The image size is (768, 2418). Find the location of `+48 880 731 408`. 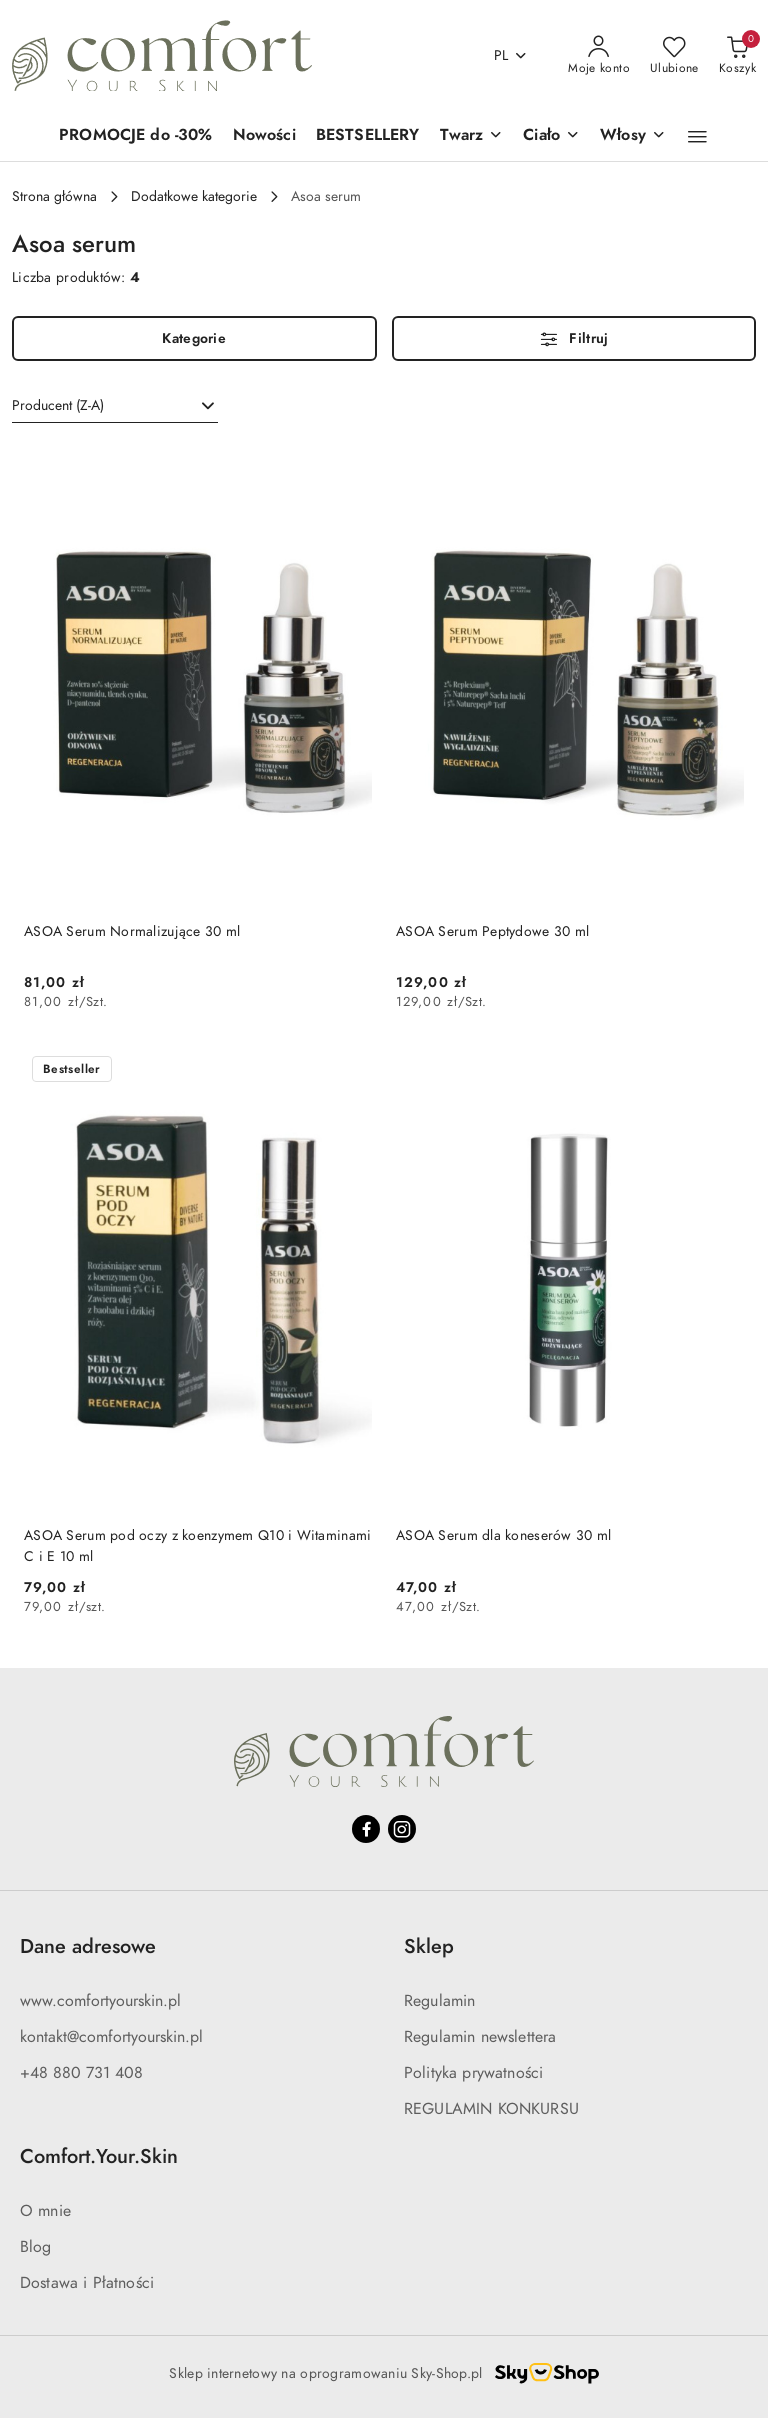

+48 880 731 408 is located at coordinates (81, 2073).